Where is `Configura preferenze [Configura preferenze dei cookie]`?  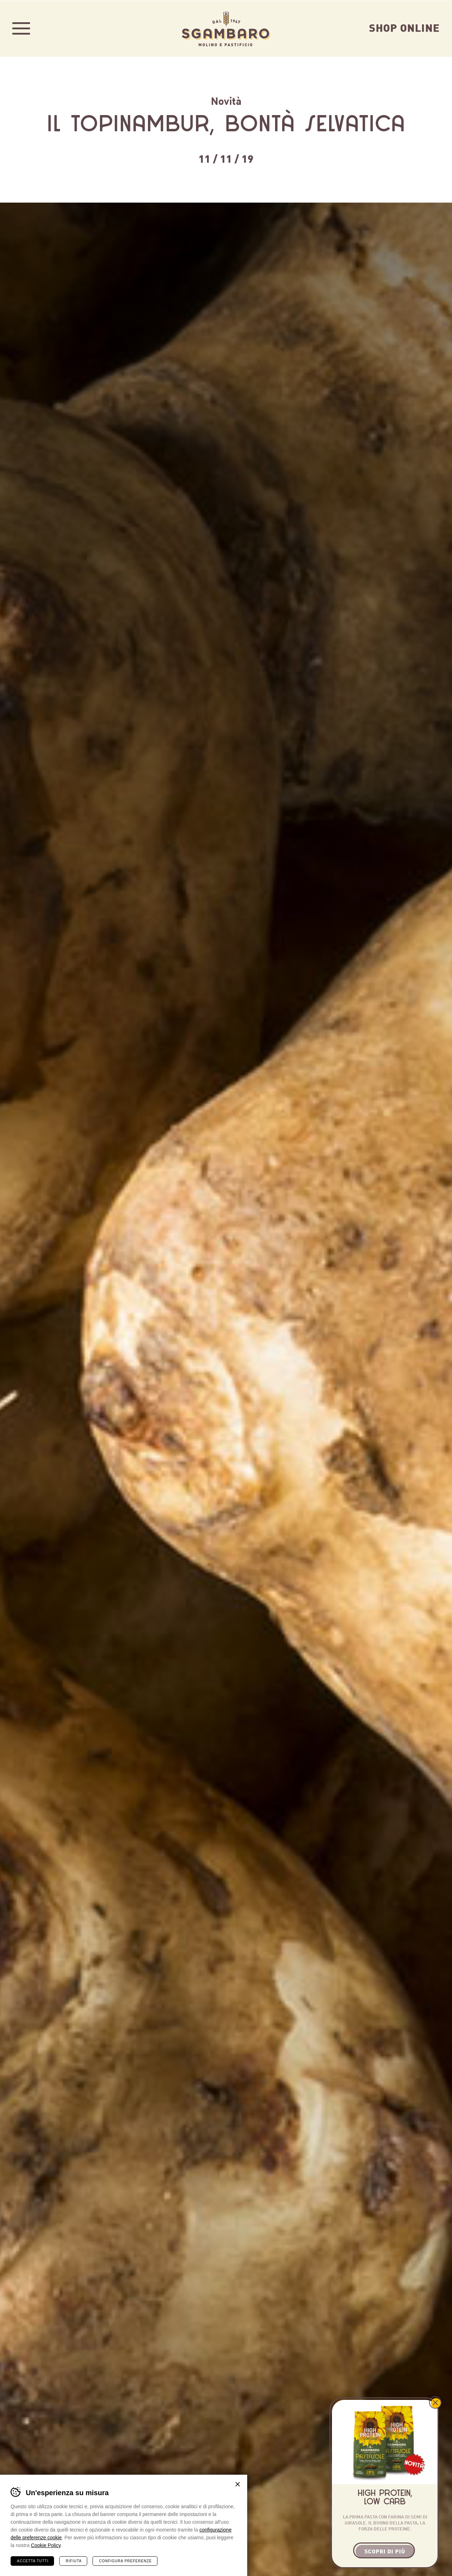 Configura preferenze [Configura preferenze dei cookie] is located at coordinates (125, 2561).